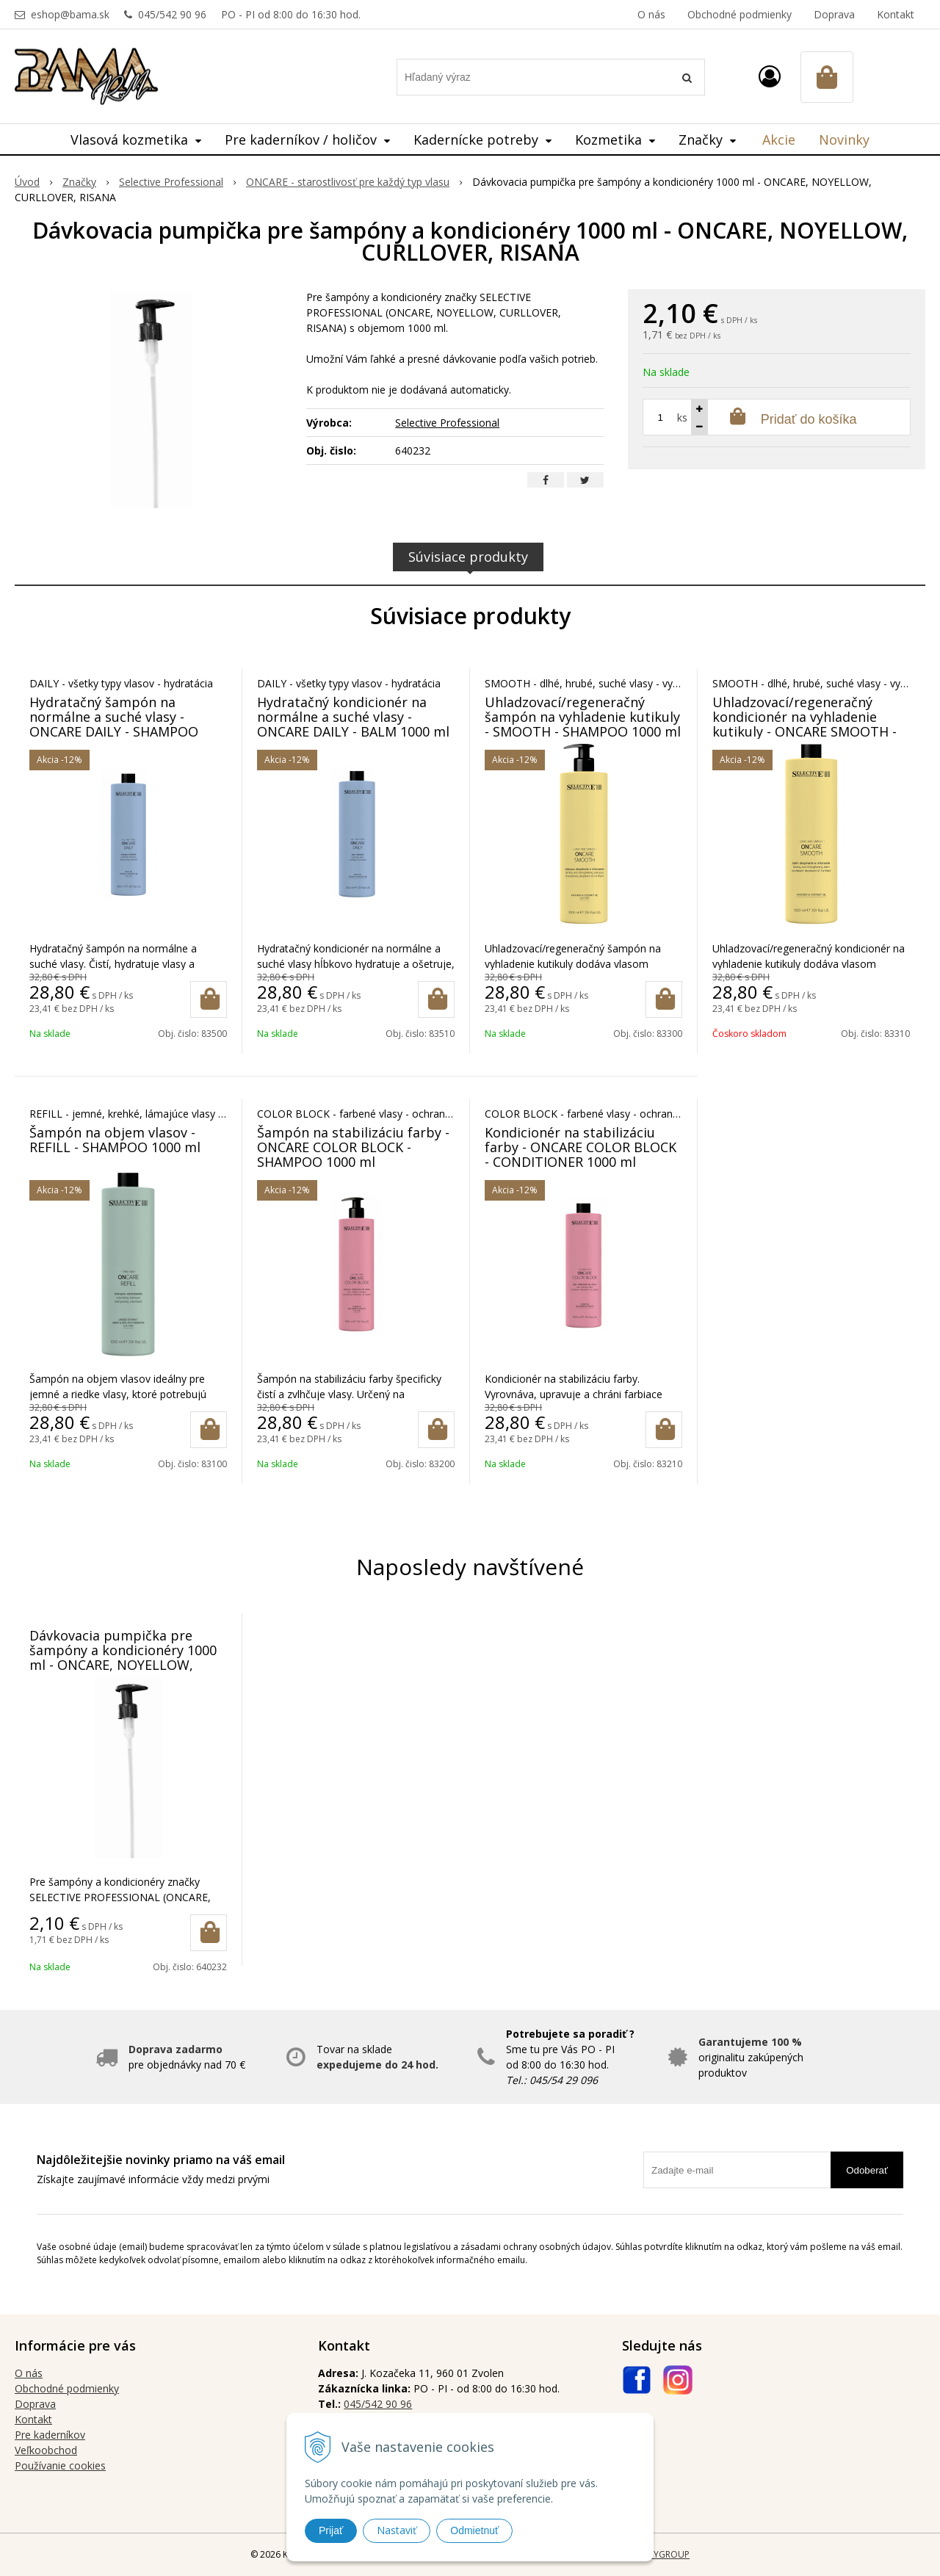 This screenshot has height=2576, width=940. What do you see at coordinates (583, 716) in the screenshot?
I see `Uhladzovací/regeneračný šampón na vyhladenie kutikuly - SMOOTH - SHAMPOO 1000 ml` at bounding box center [583, 716].